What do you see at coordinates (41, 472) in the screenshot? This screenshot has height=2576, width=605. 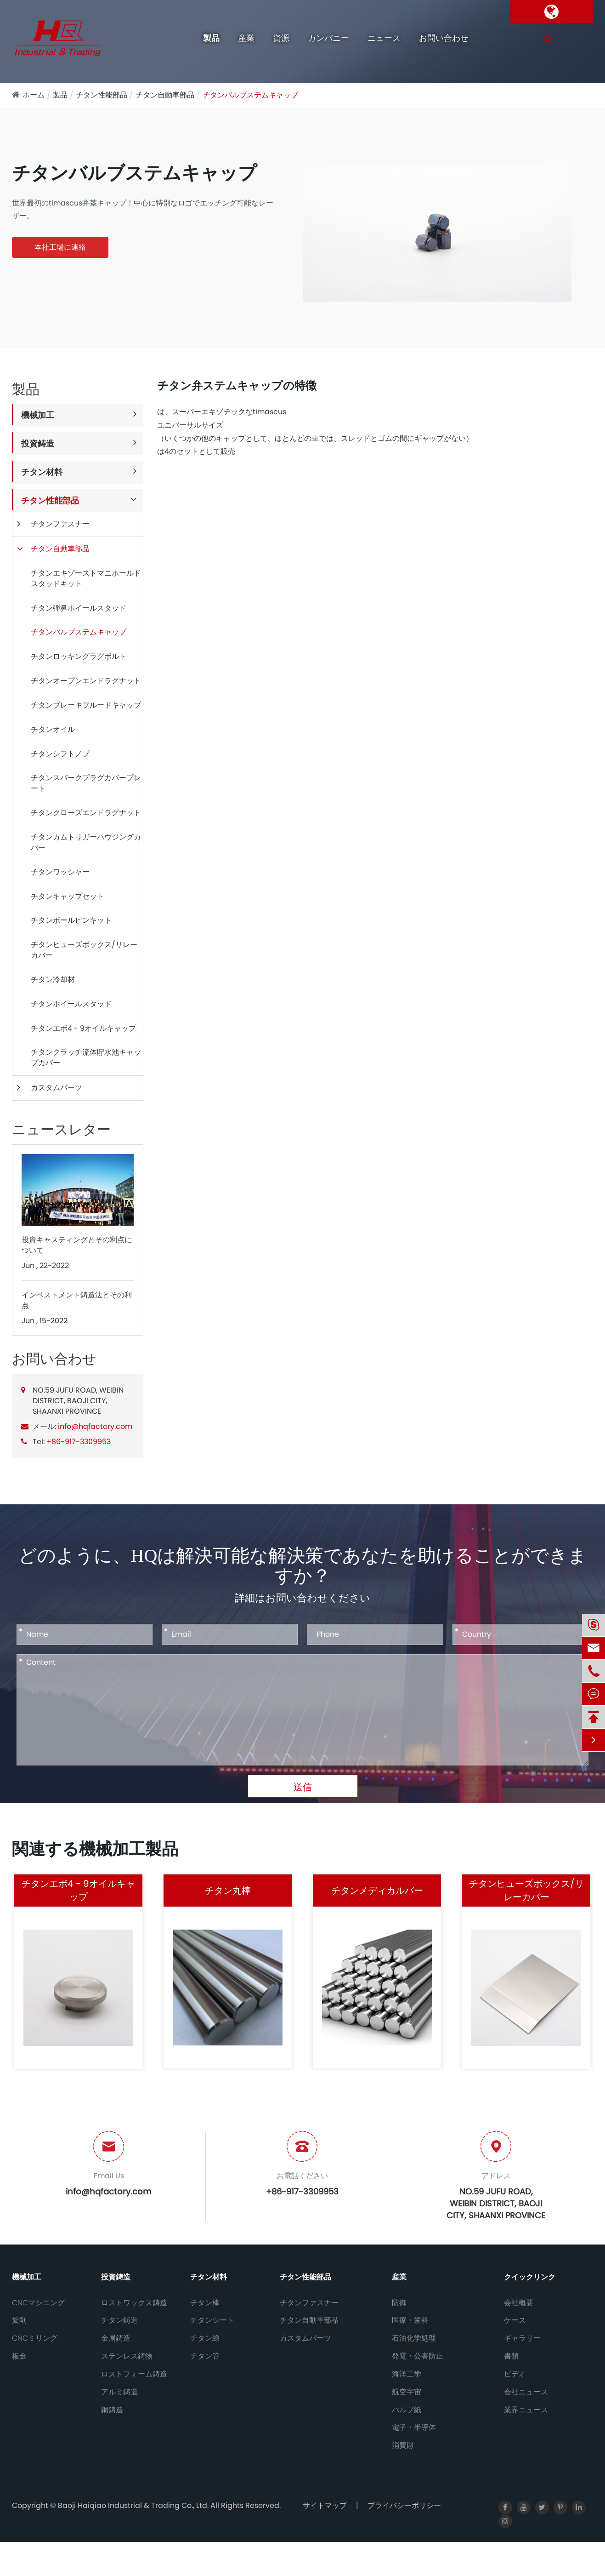 I see `チタン材料` at bounding box center [41, 472].